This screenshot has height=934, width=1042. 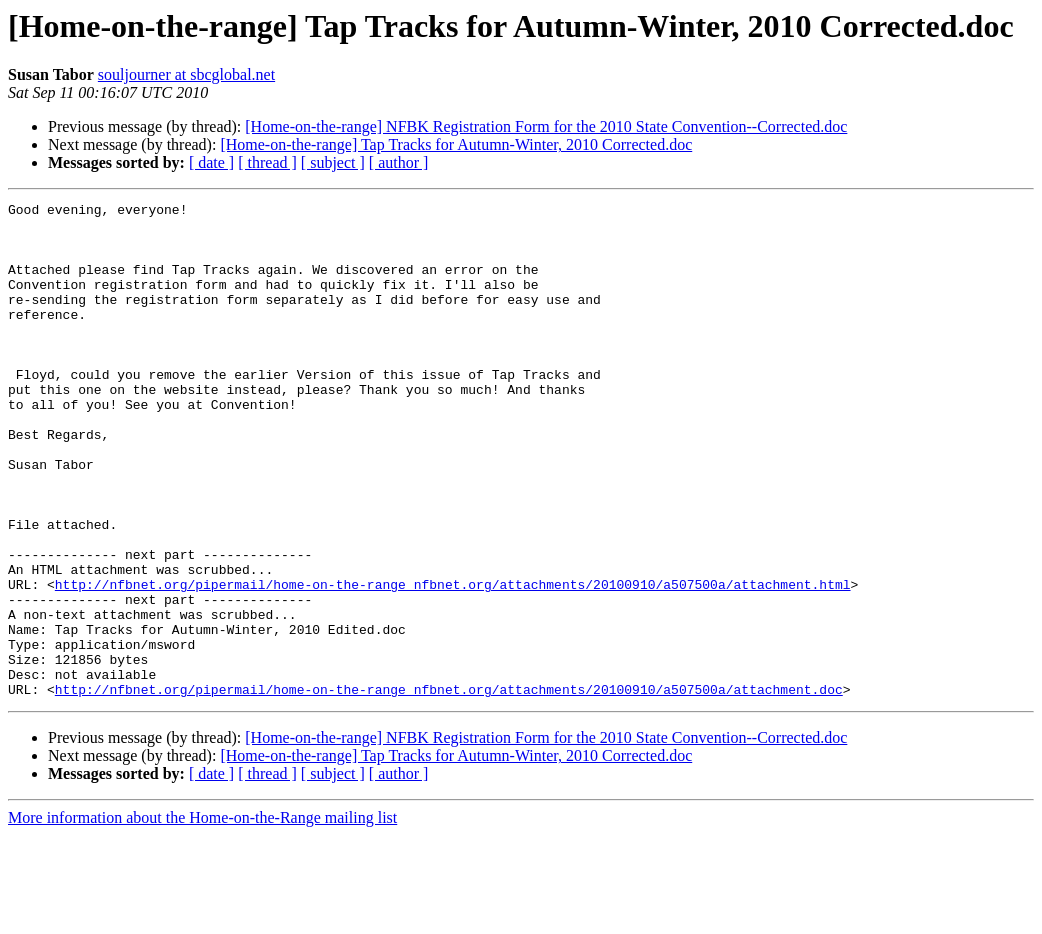 What do you see at coordinates (453, 662) in the screenshot?
I see `http://nfbnet.org/pipermail/home-on-the-range_nfbnet.org/attachments/20100910/a507500a/attachment.html` at bounding box center [453, 662].